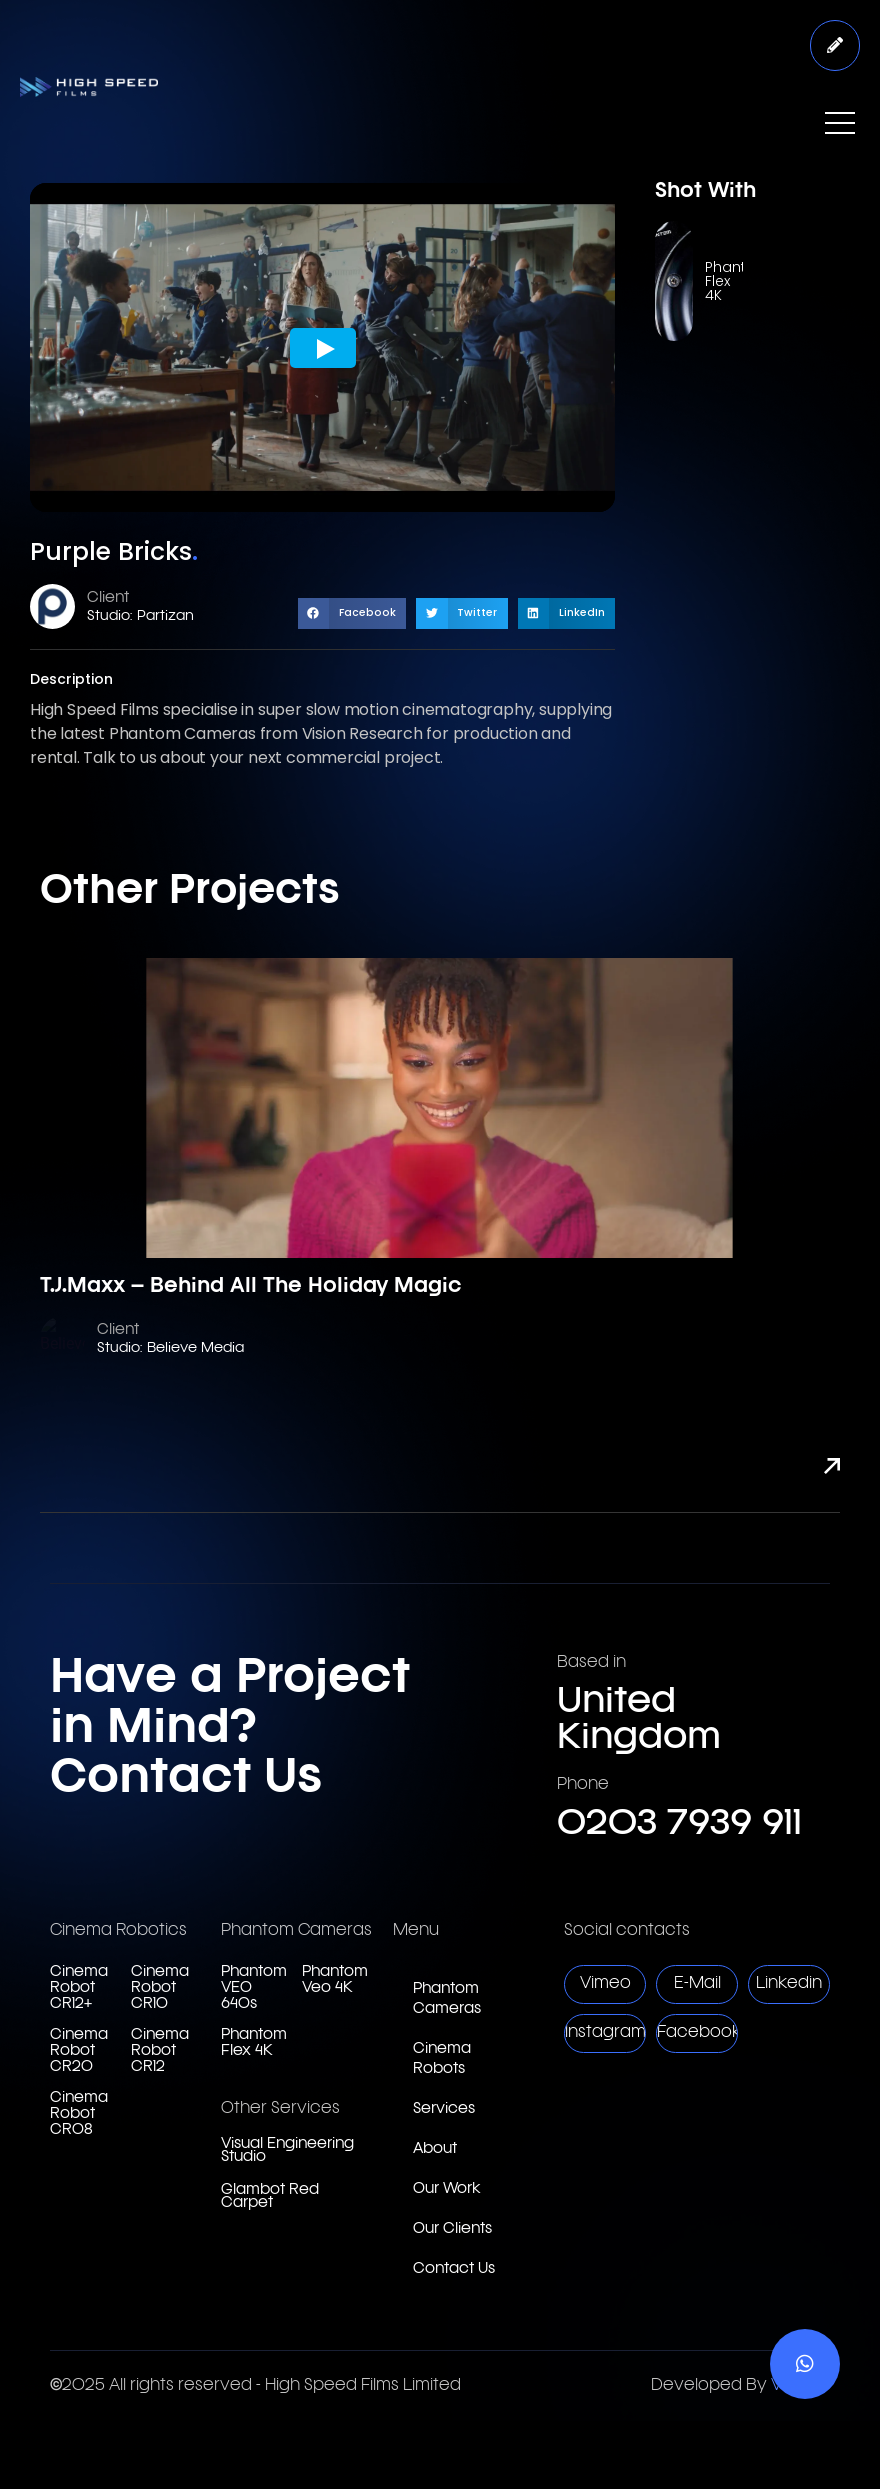  What do you see at coordinates (454, 2269) in the screenshot?
I see `Contact Us` at bounding box center [454, 2269].